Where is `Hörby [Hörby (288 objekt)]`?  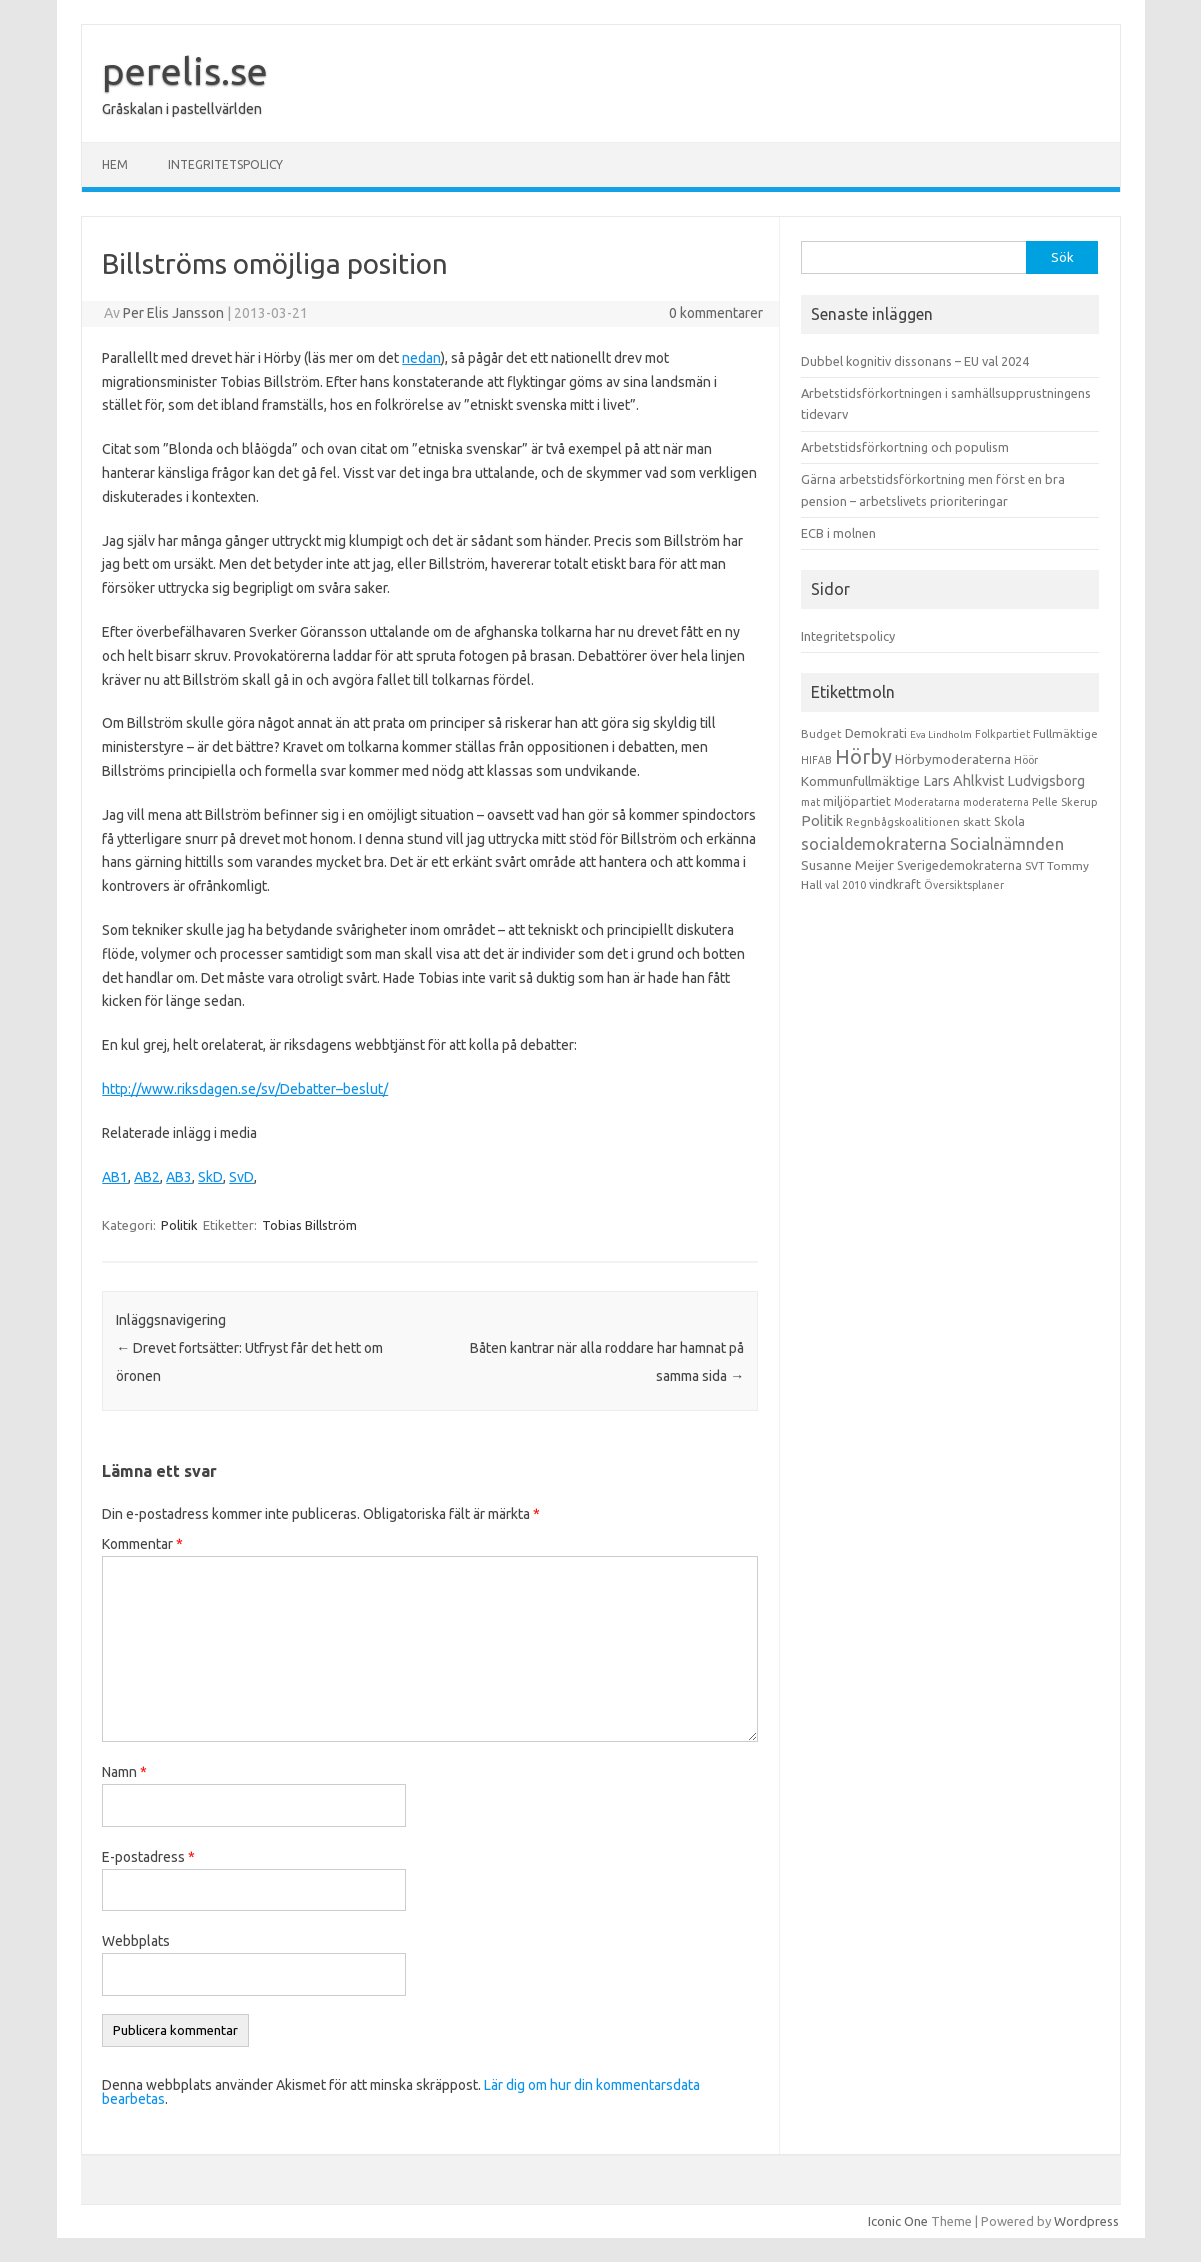 Hörby [Hörby (288 objekt)] is located at coordinates (863, 756).